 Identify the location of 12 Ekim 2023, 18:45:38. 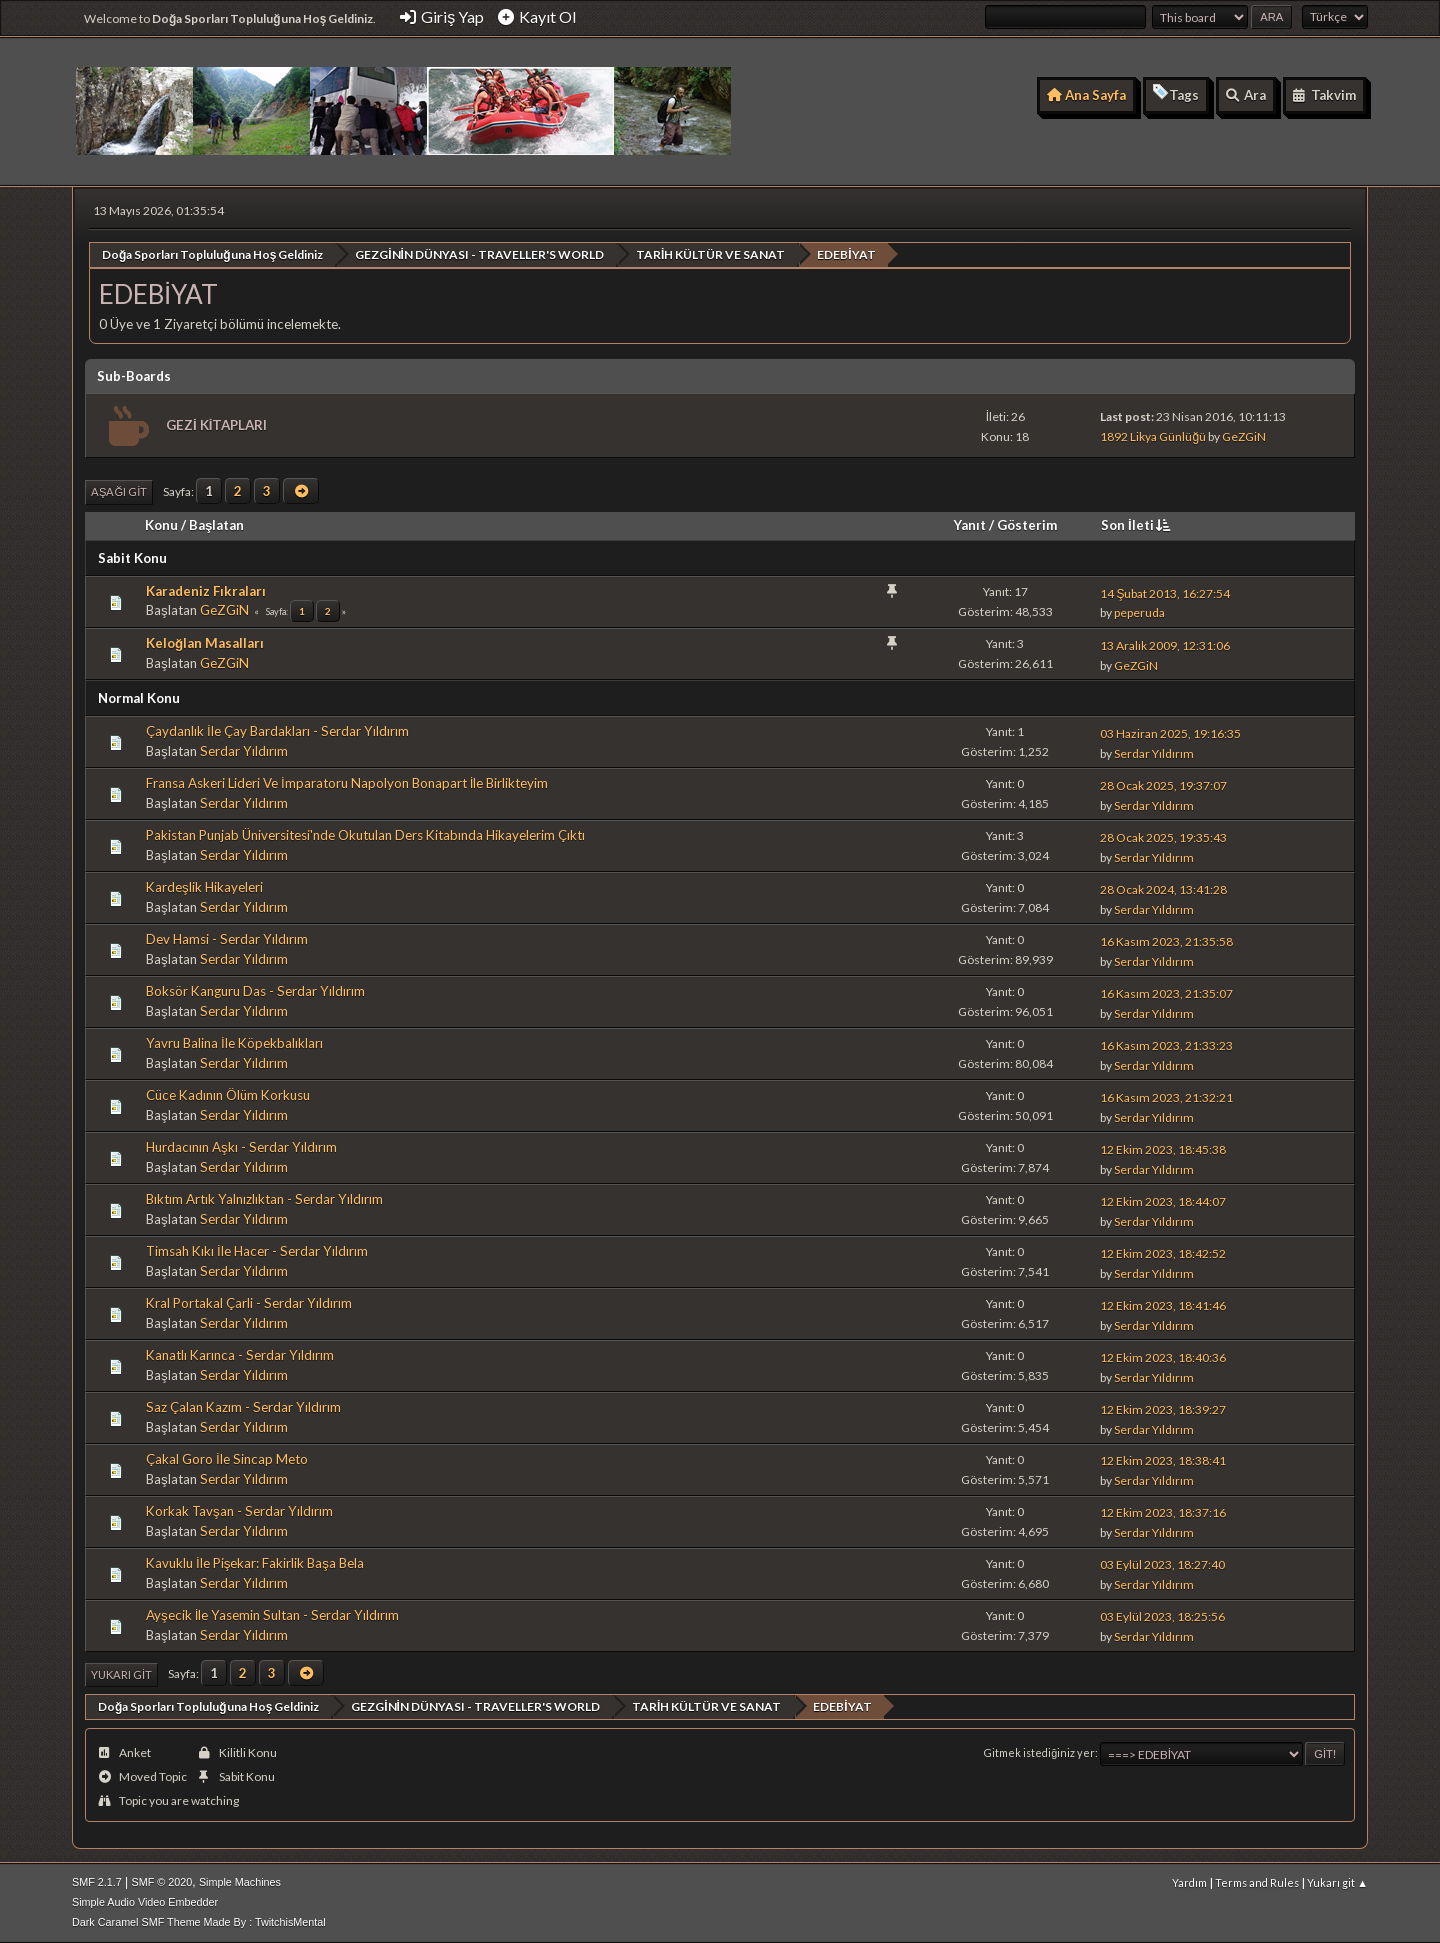
(1163, 1148).